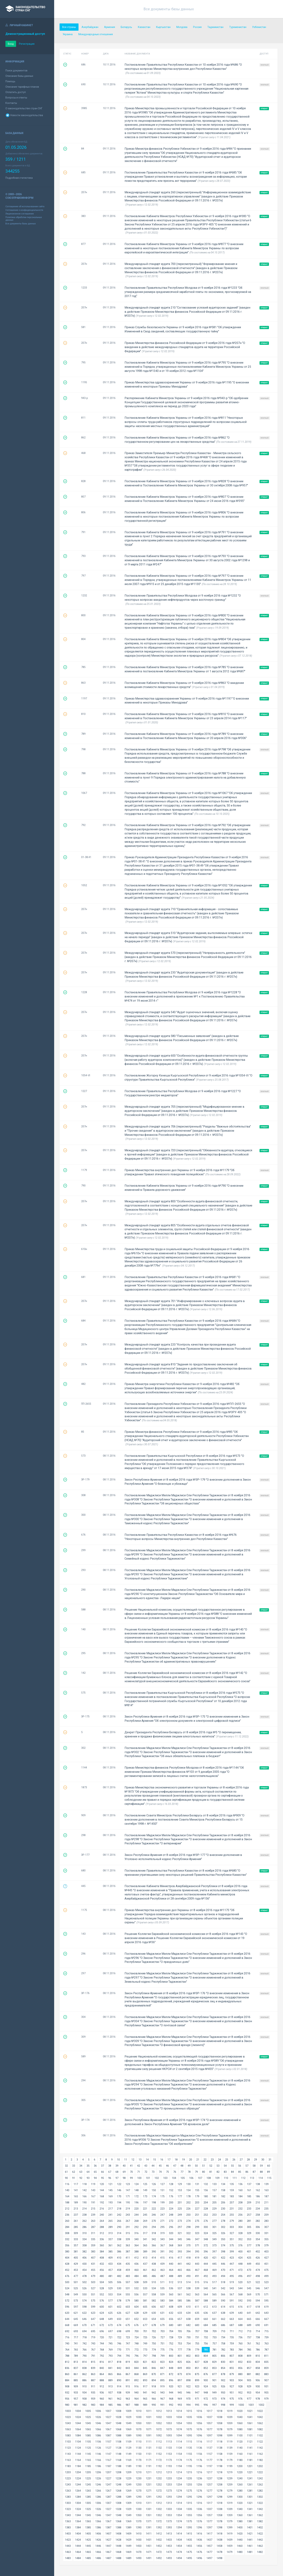  I want to click on 1304, so click(78, 2503).